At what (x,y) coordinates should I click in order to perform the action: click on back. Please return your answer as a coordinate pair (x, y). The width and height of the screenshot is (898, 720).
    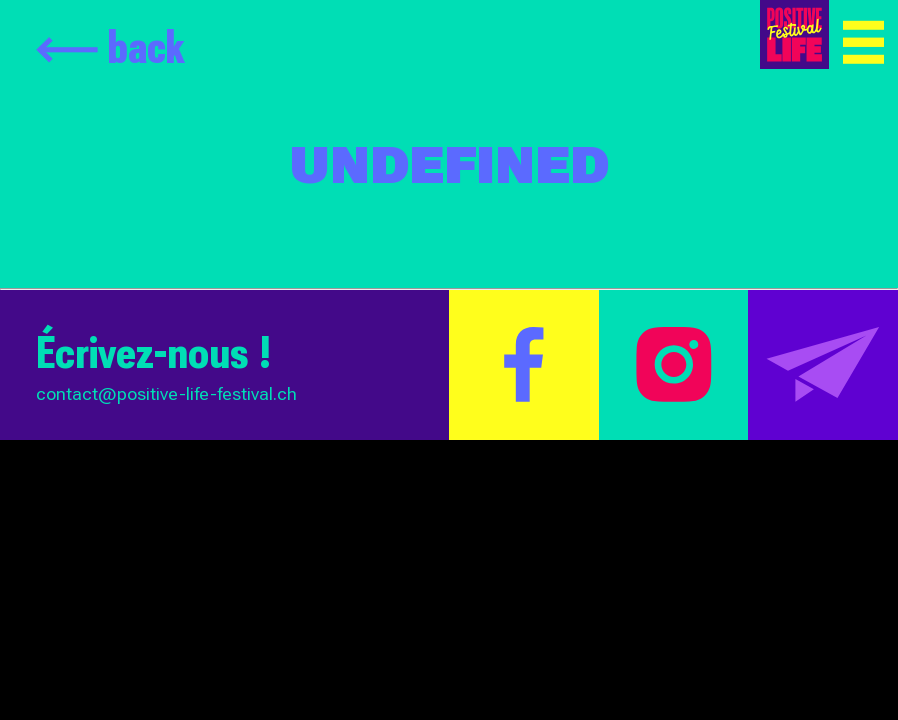
    Looking at the image, I should click on (110, 46).